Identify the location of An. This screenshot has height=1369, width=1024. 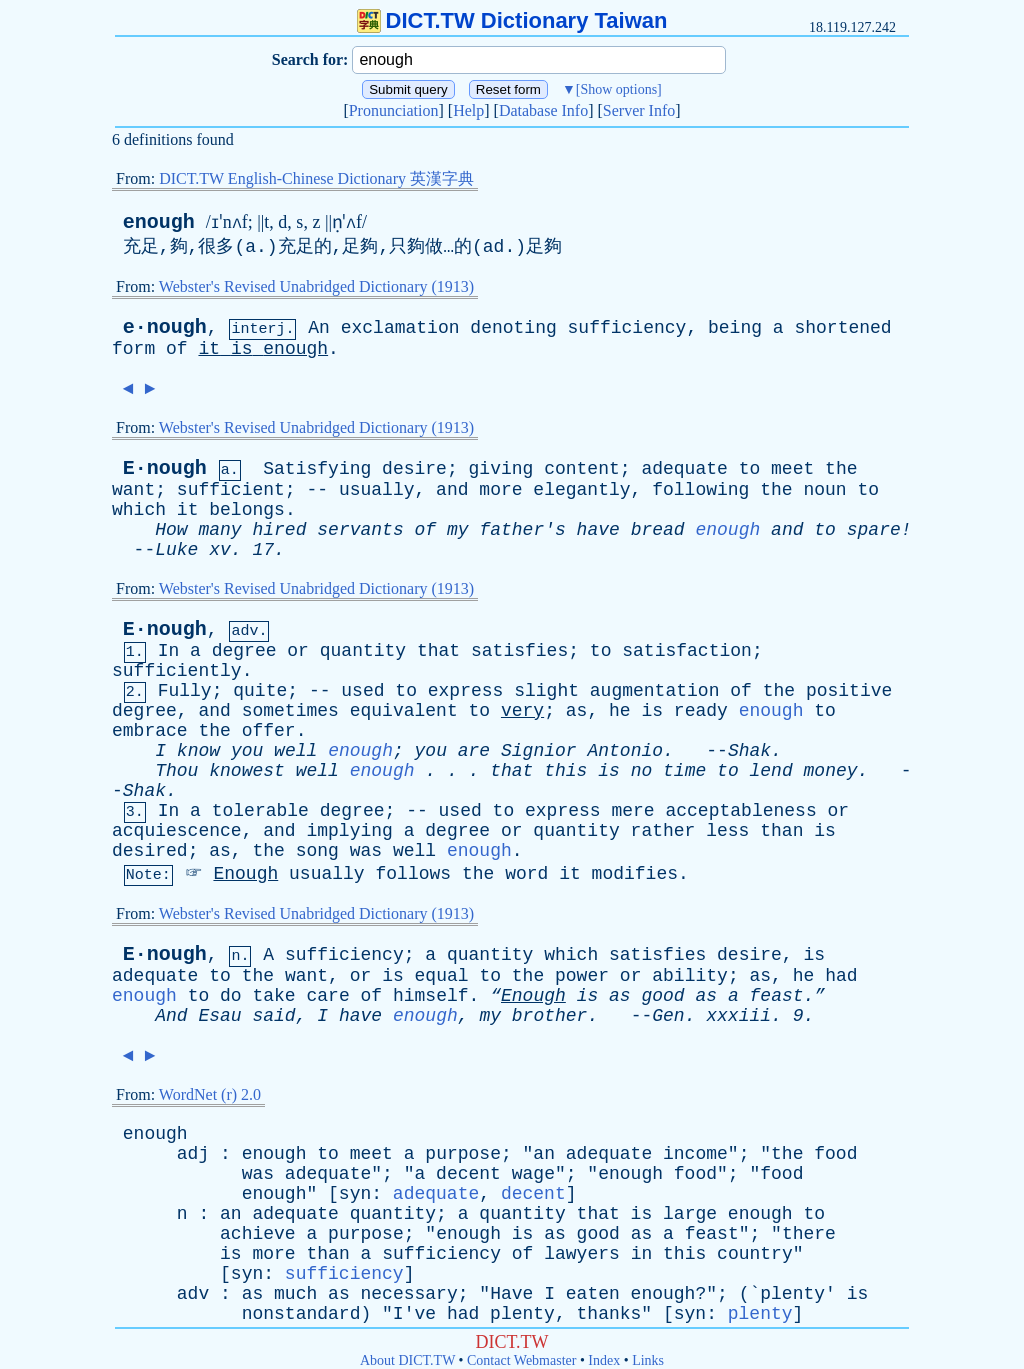
(319, 328).